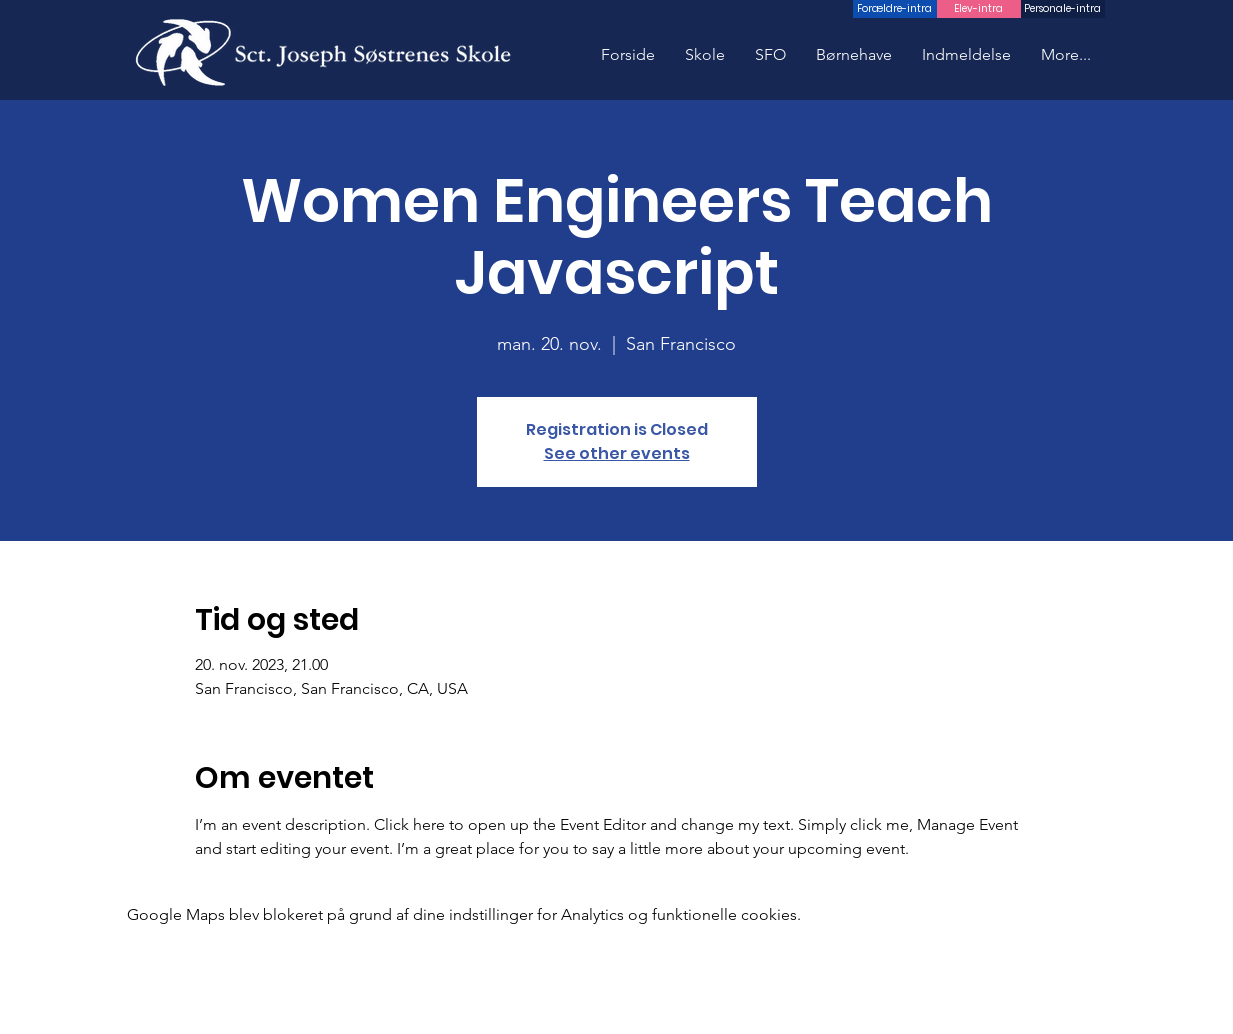 The width and height of the screenshot is (1233, 1034). What do you see at coordinates (1063, 9) in the screenshot?
I see `[Personale-intra]` at bounding box center [1063, 9].